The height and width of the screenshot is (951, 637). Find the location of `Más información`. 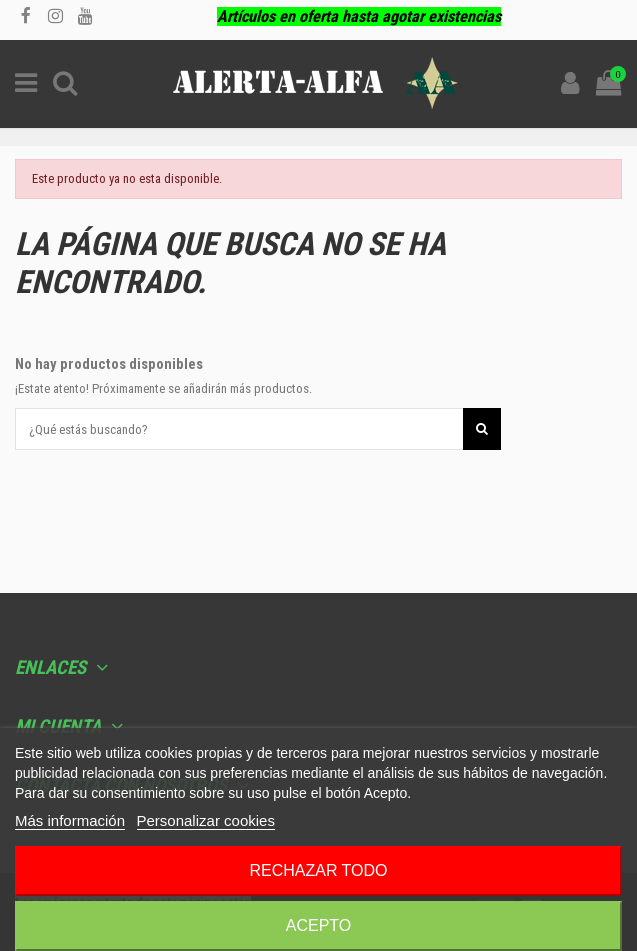

Más información is located at coordinates (70, 820).